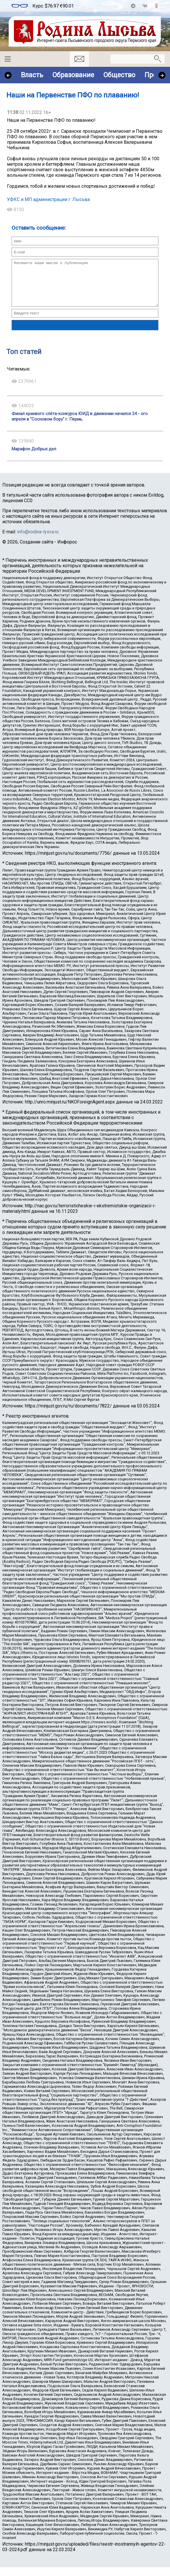 This screenshot has height=2576, width=170. Describe the element at coordinates (119, 75) in the screenshot. I see `Общество` at that location.